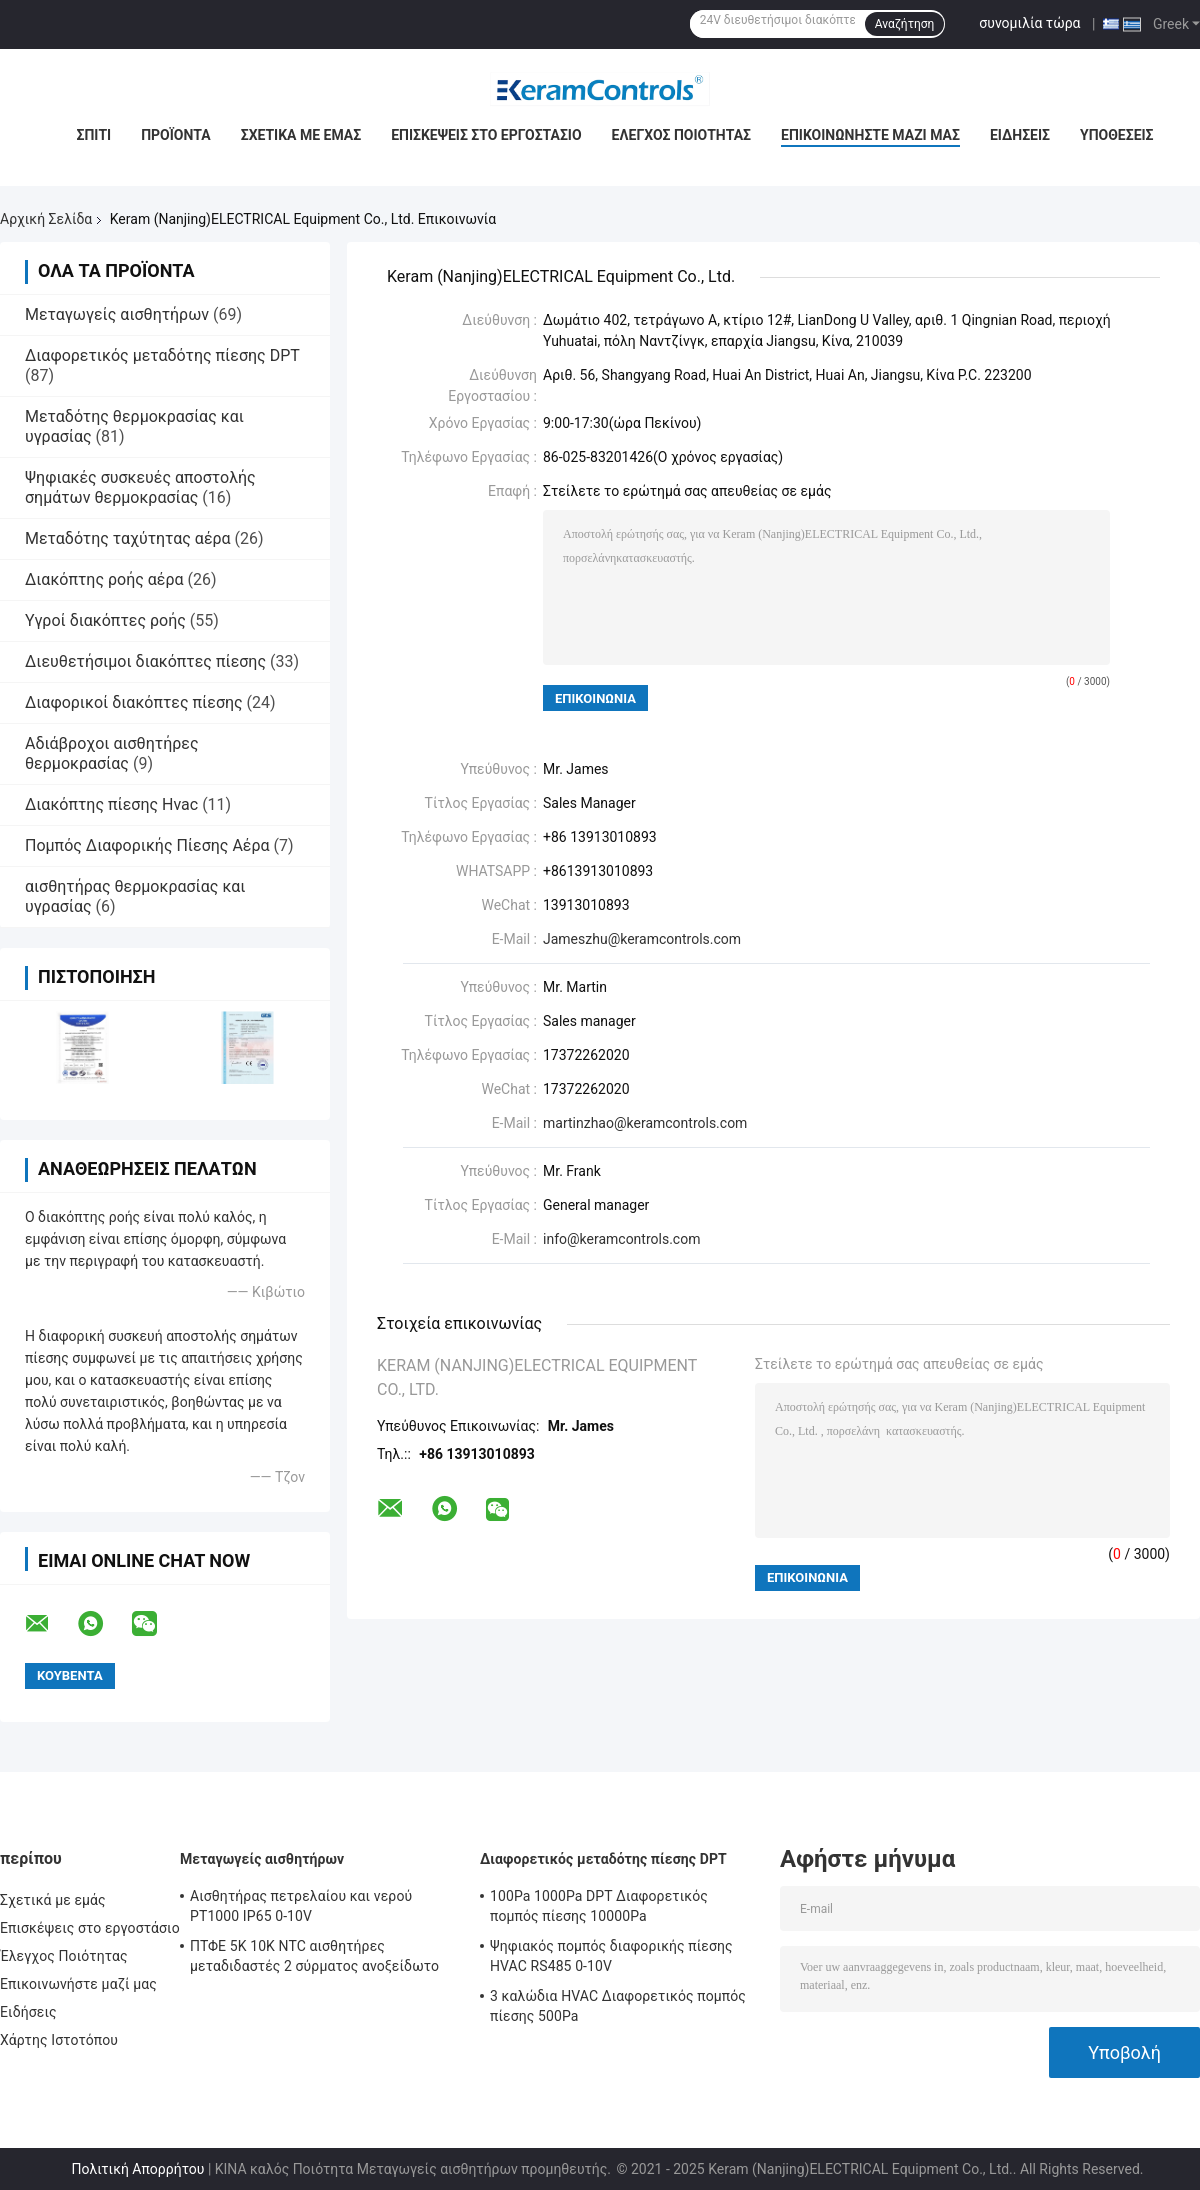 This screenshot has height=2190, width=1200. I want to click on Υποθέσεις, so click(1117, 135).